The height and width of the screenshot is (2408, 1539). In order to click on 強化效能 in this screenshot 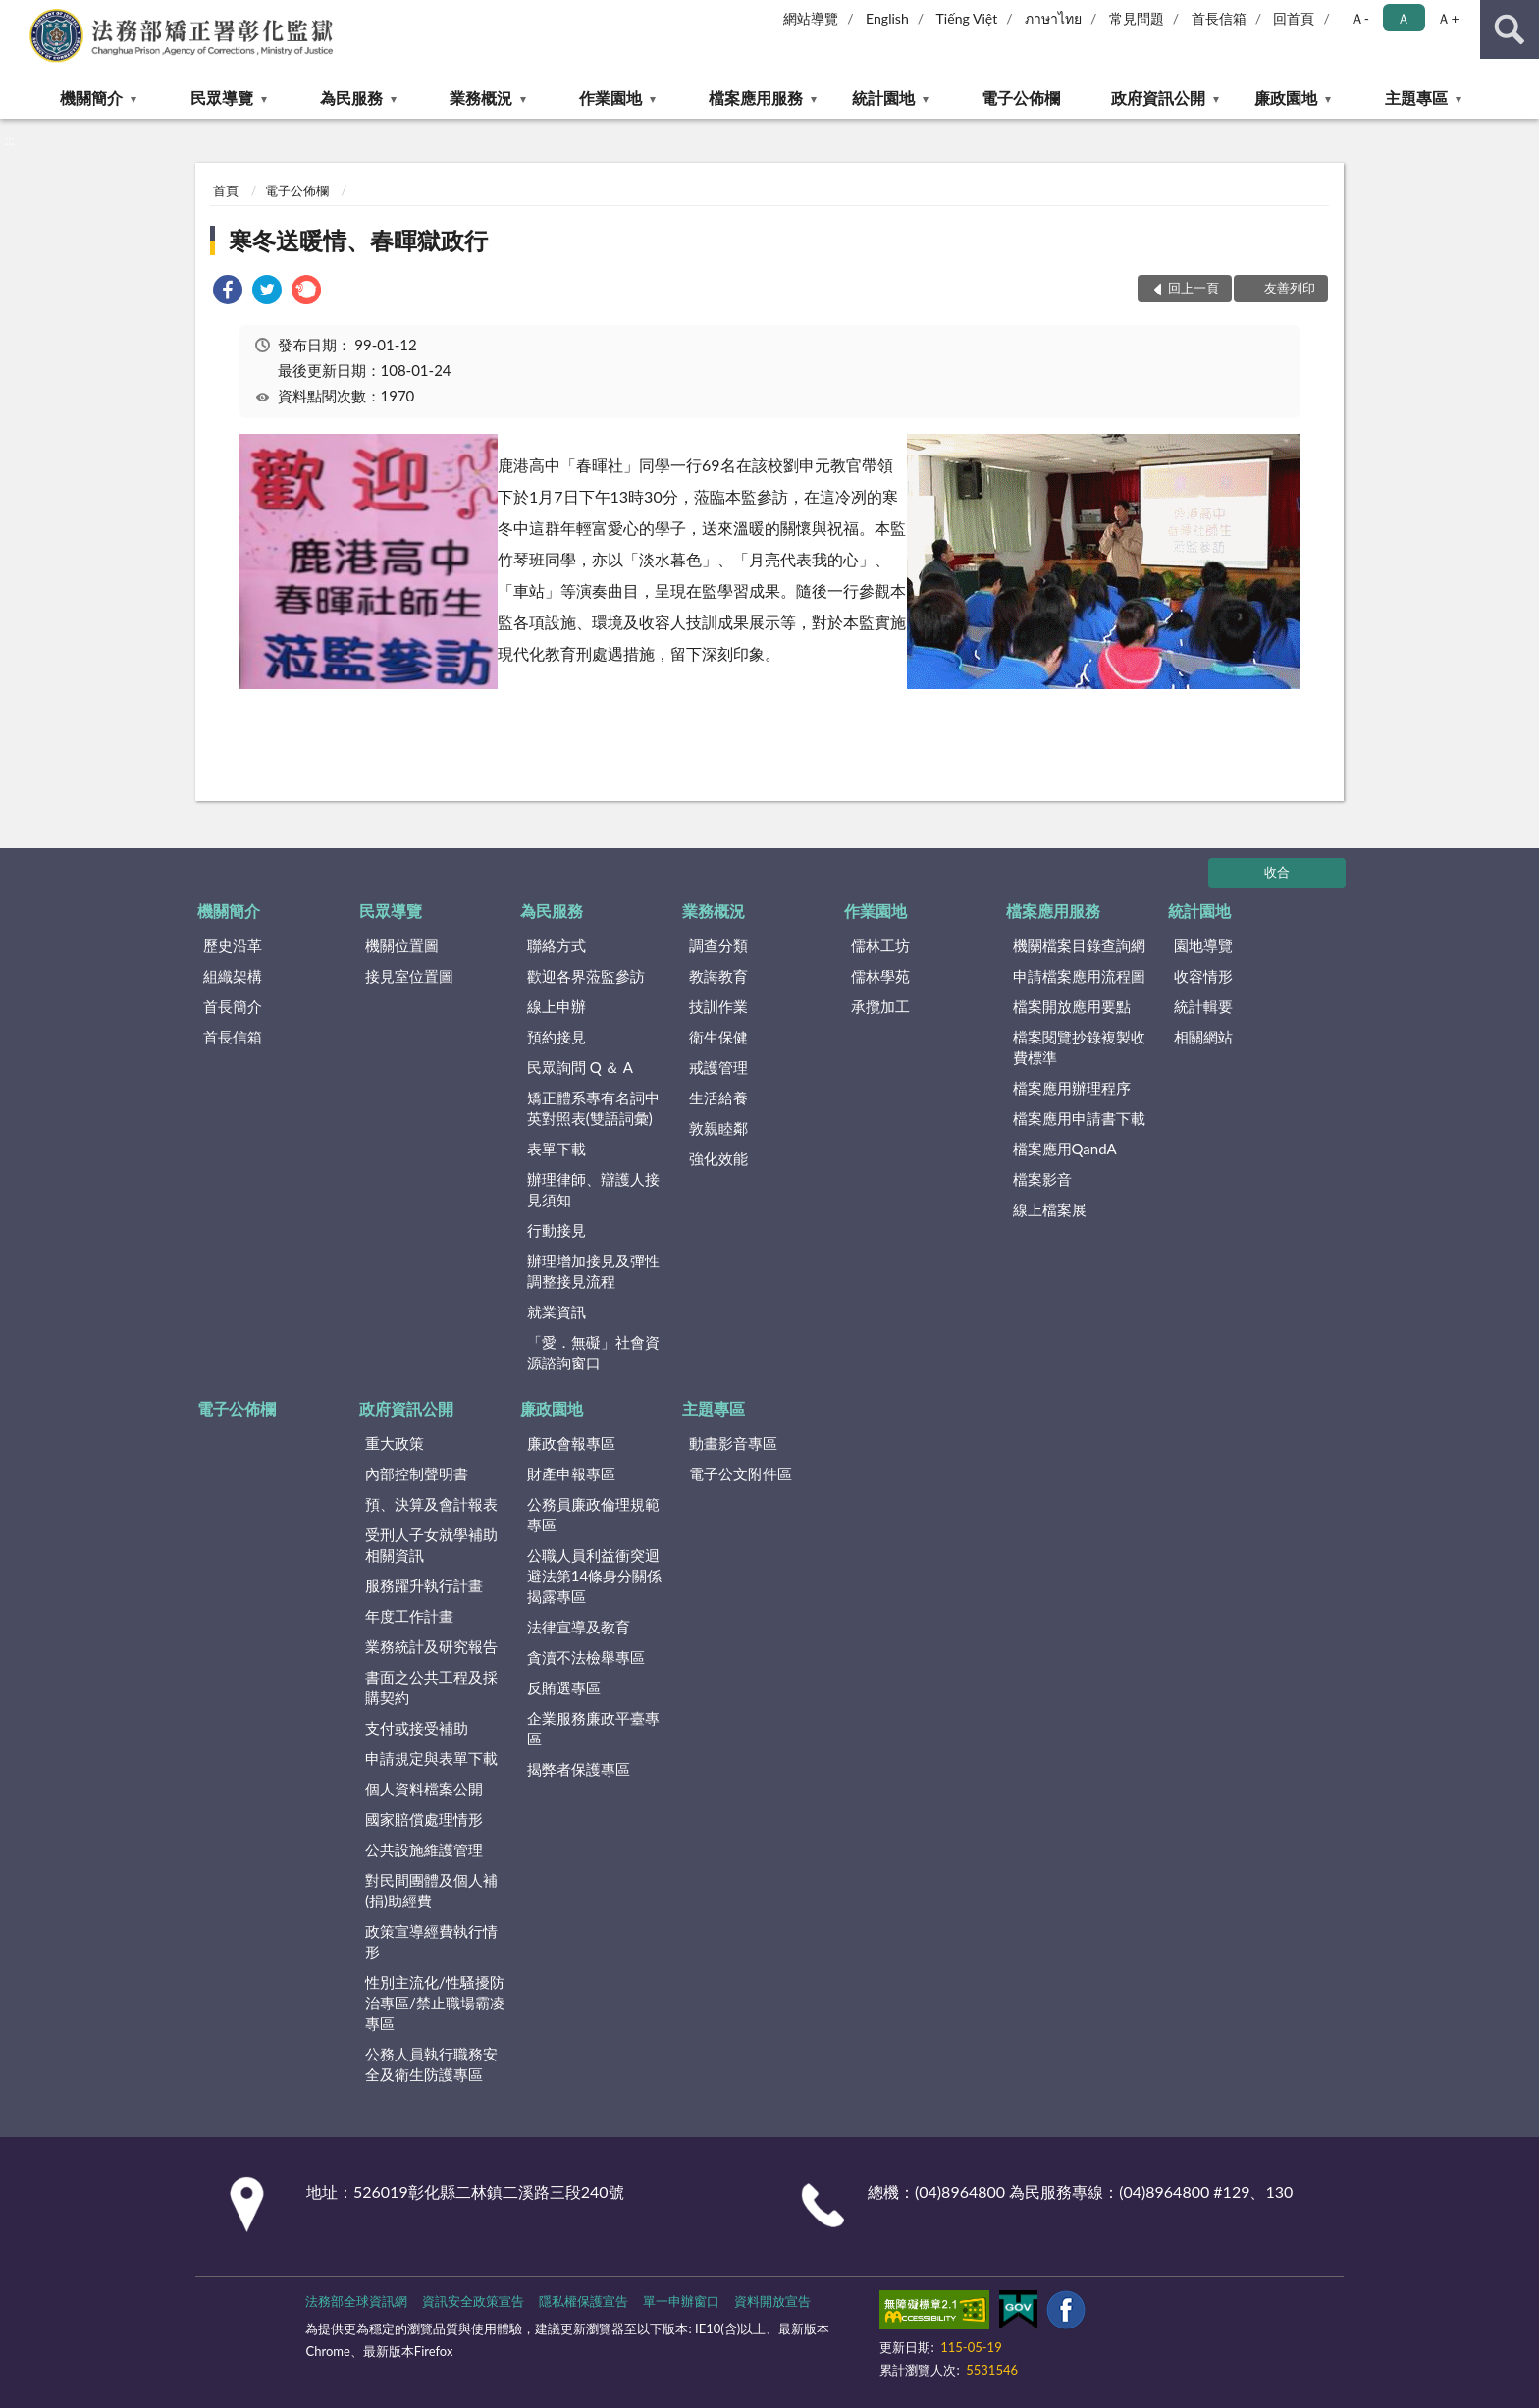, I will do `click(718, 1158)`.